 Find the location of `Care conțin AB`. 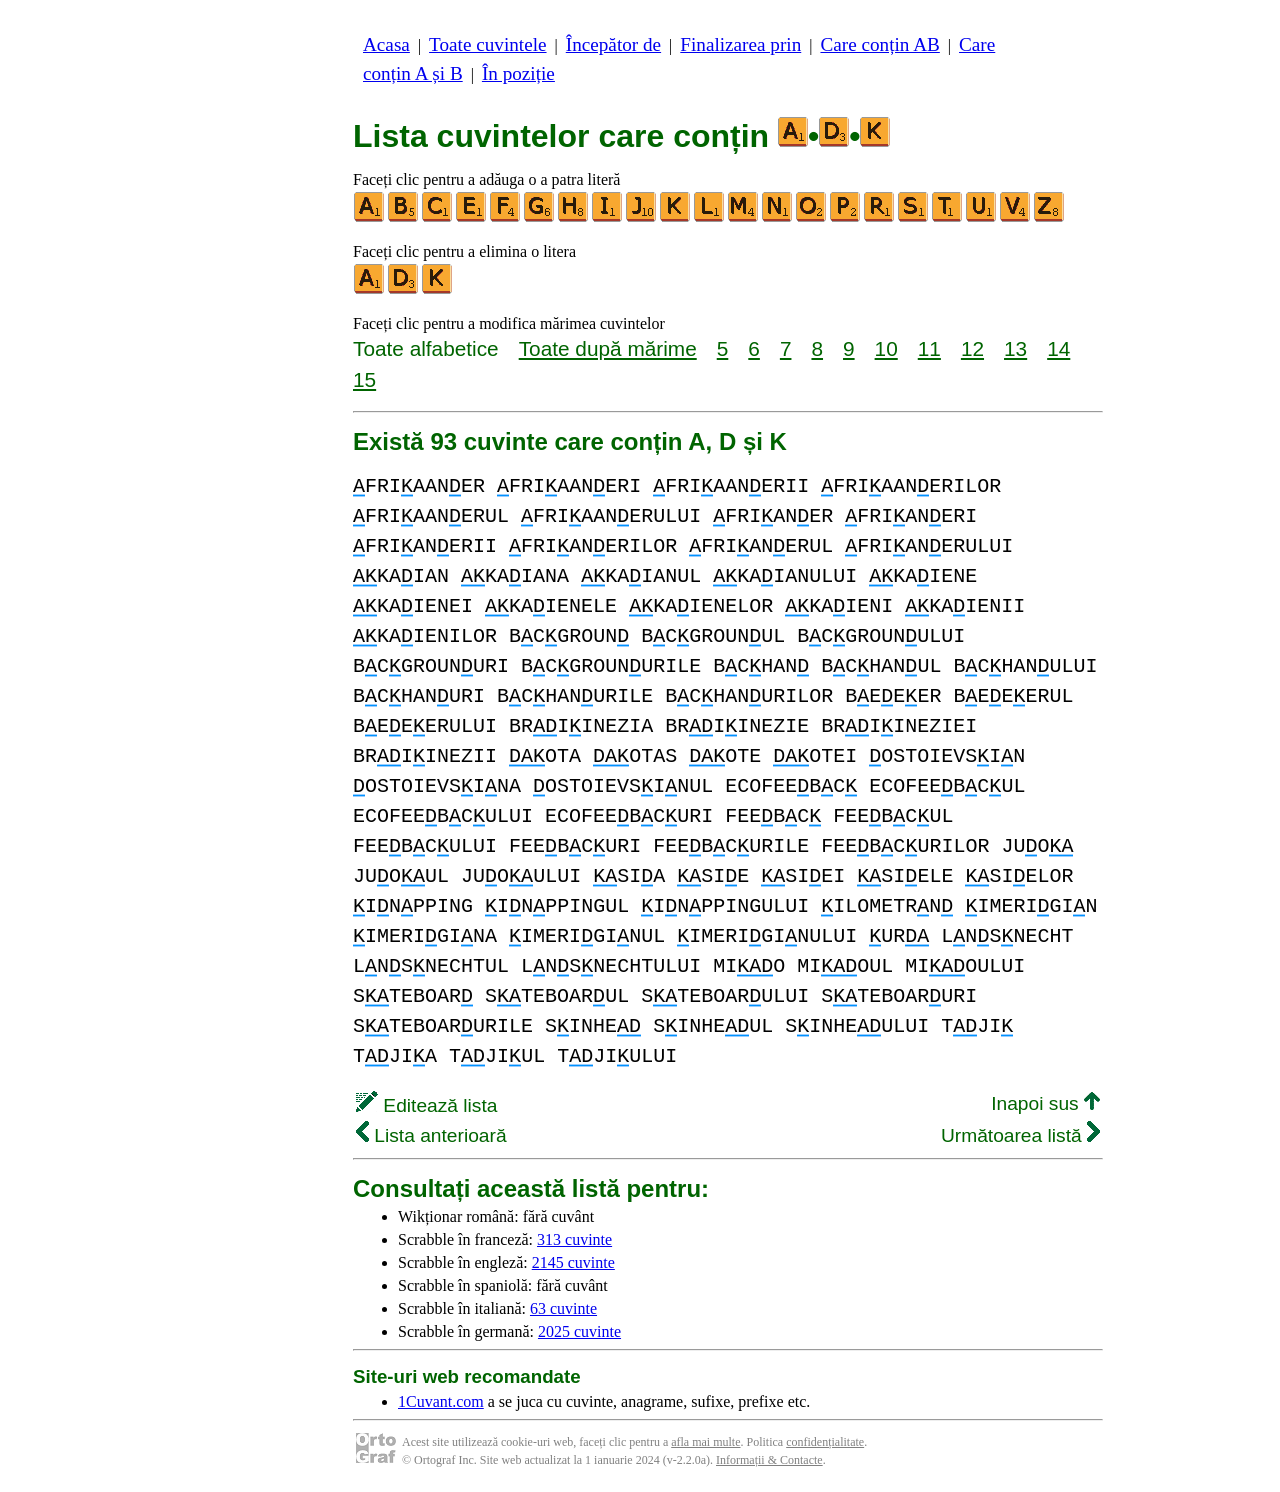

Care conțin AB is located at coordinates (879, 44).